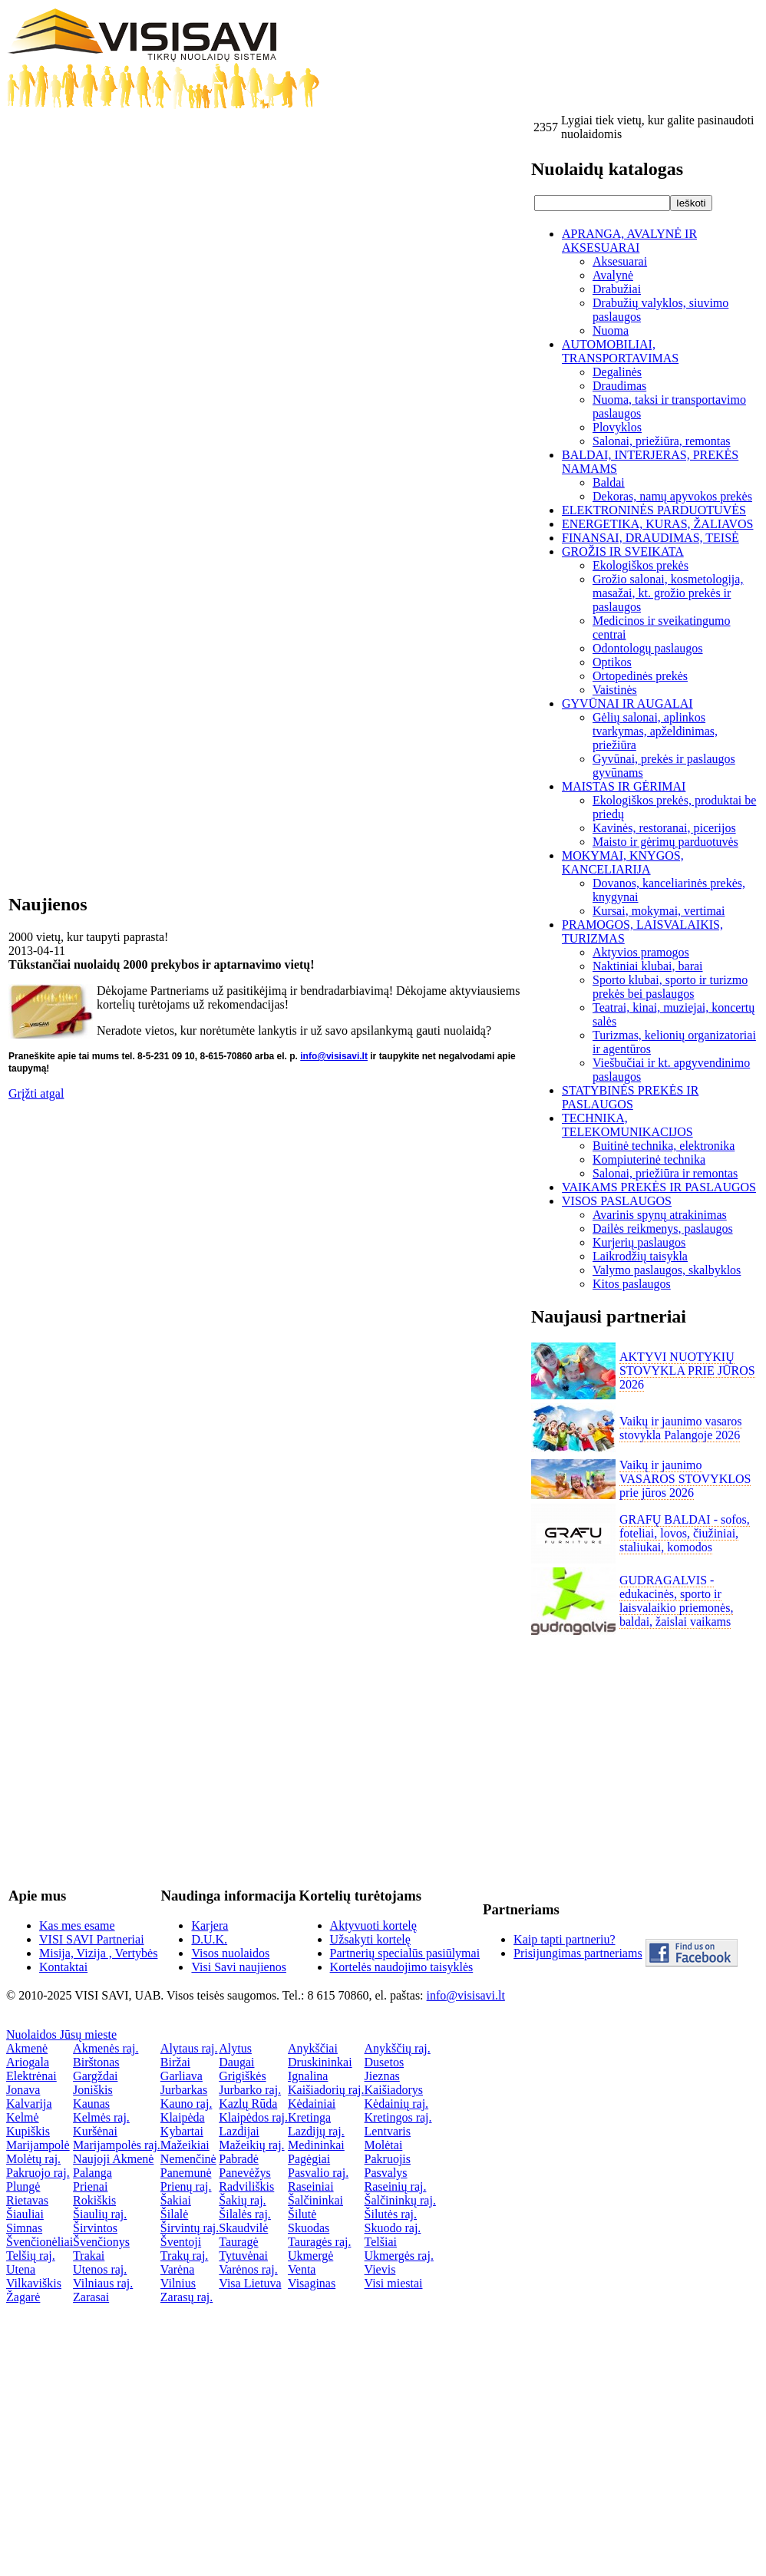 This screenshot has height=2576, width=766. What do you see at coordinates (91, 1939) in the screenshot?
I see `VISI SAVI Partneriai` at bounding box center [91, 1939].